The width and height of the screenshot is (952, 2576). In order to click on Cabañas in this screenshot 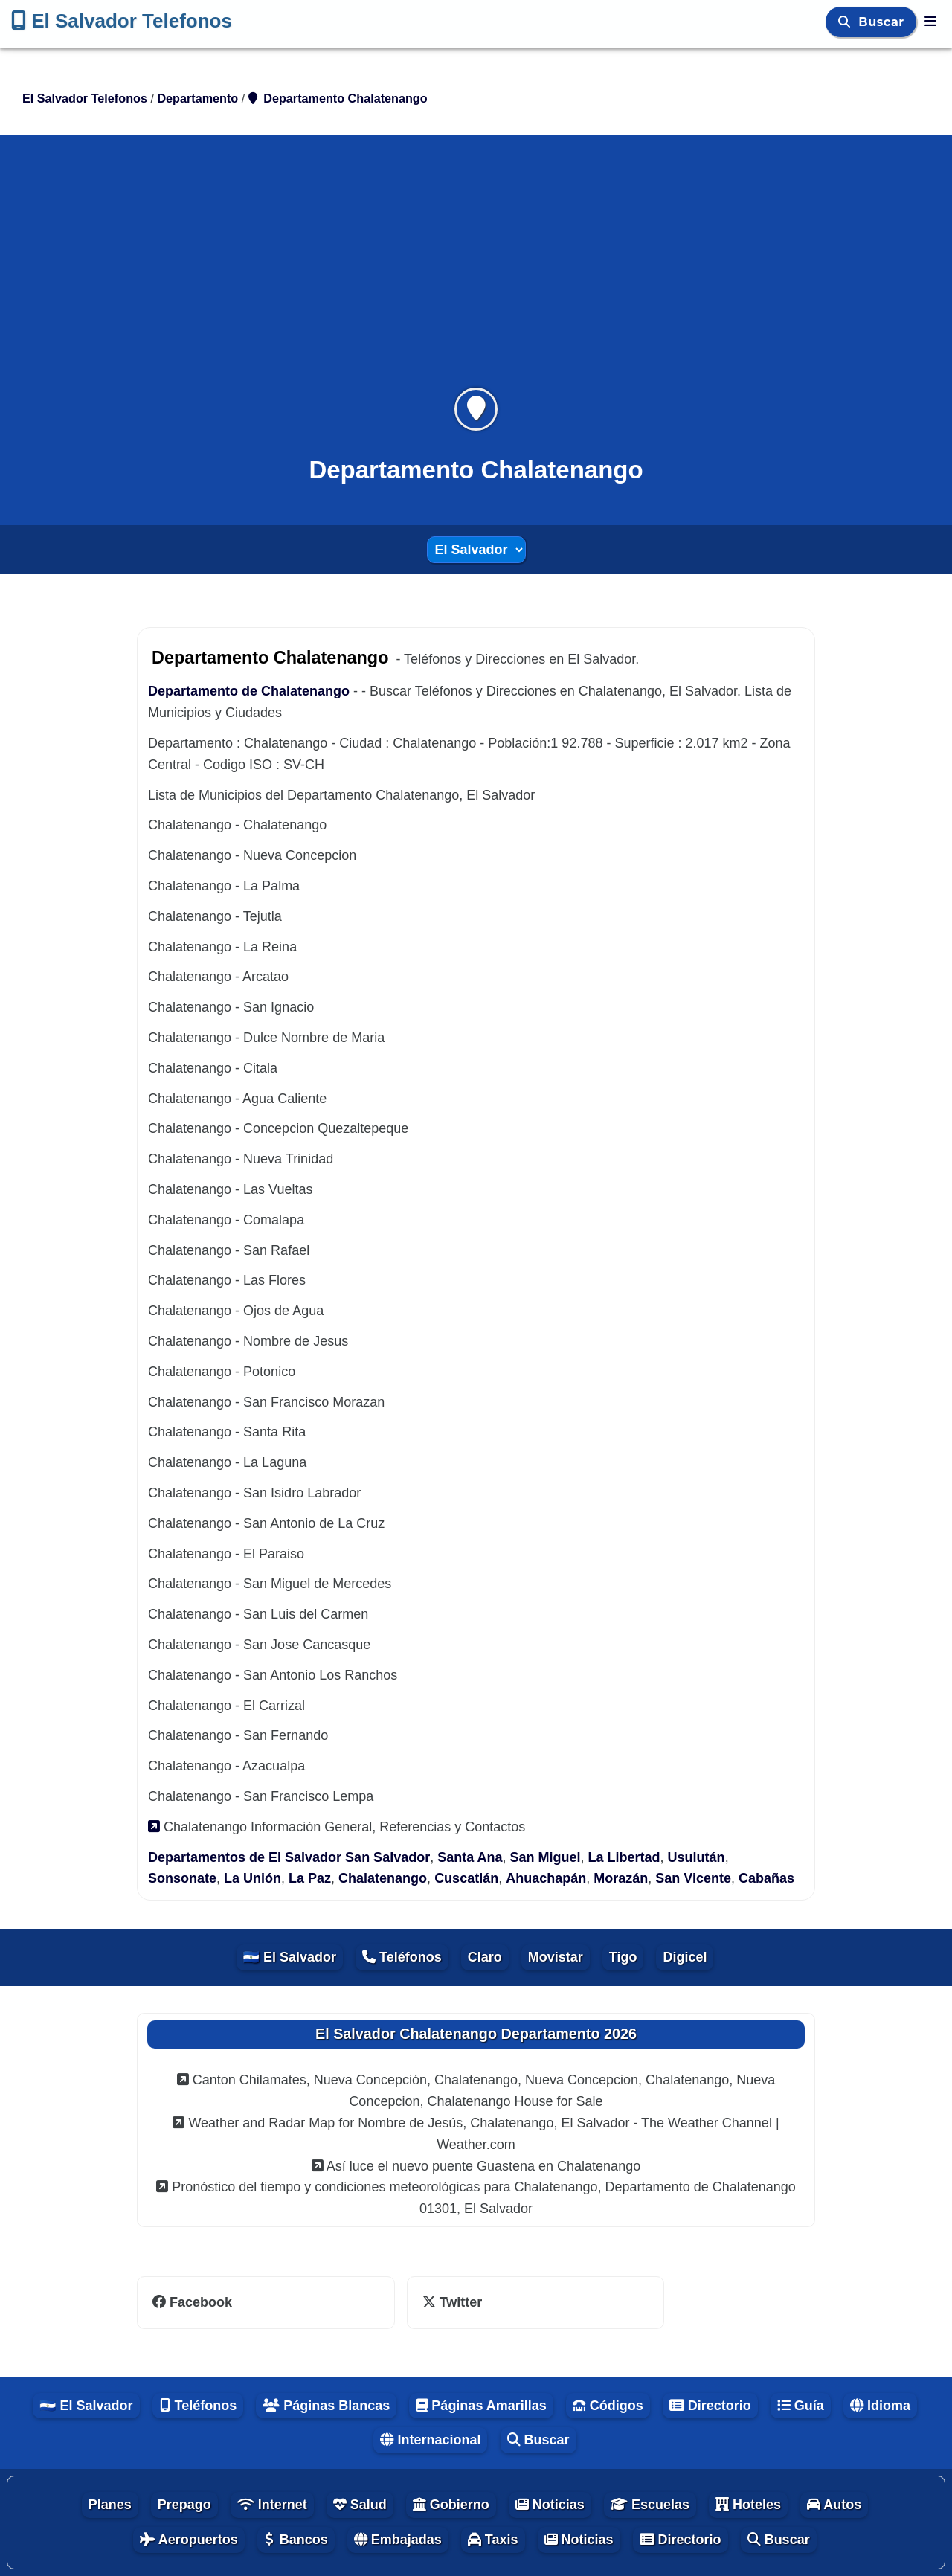, I will do `click(766, 1878)`.